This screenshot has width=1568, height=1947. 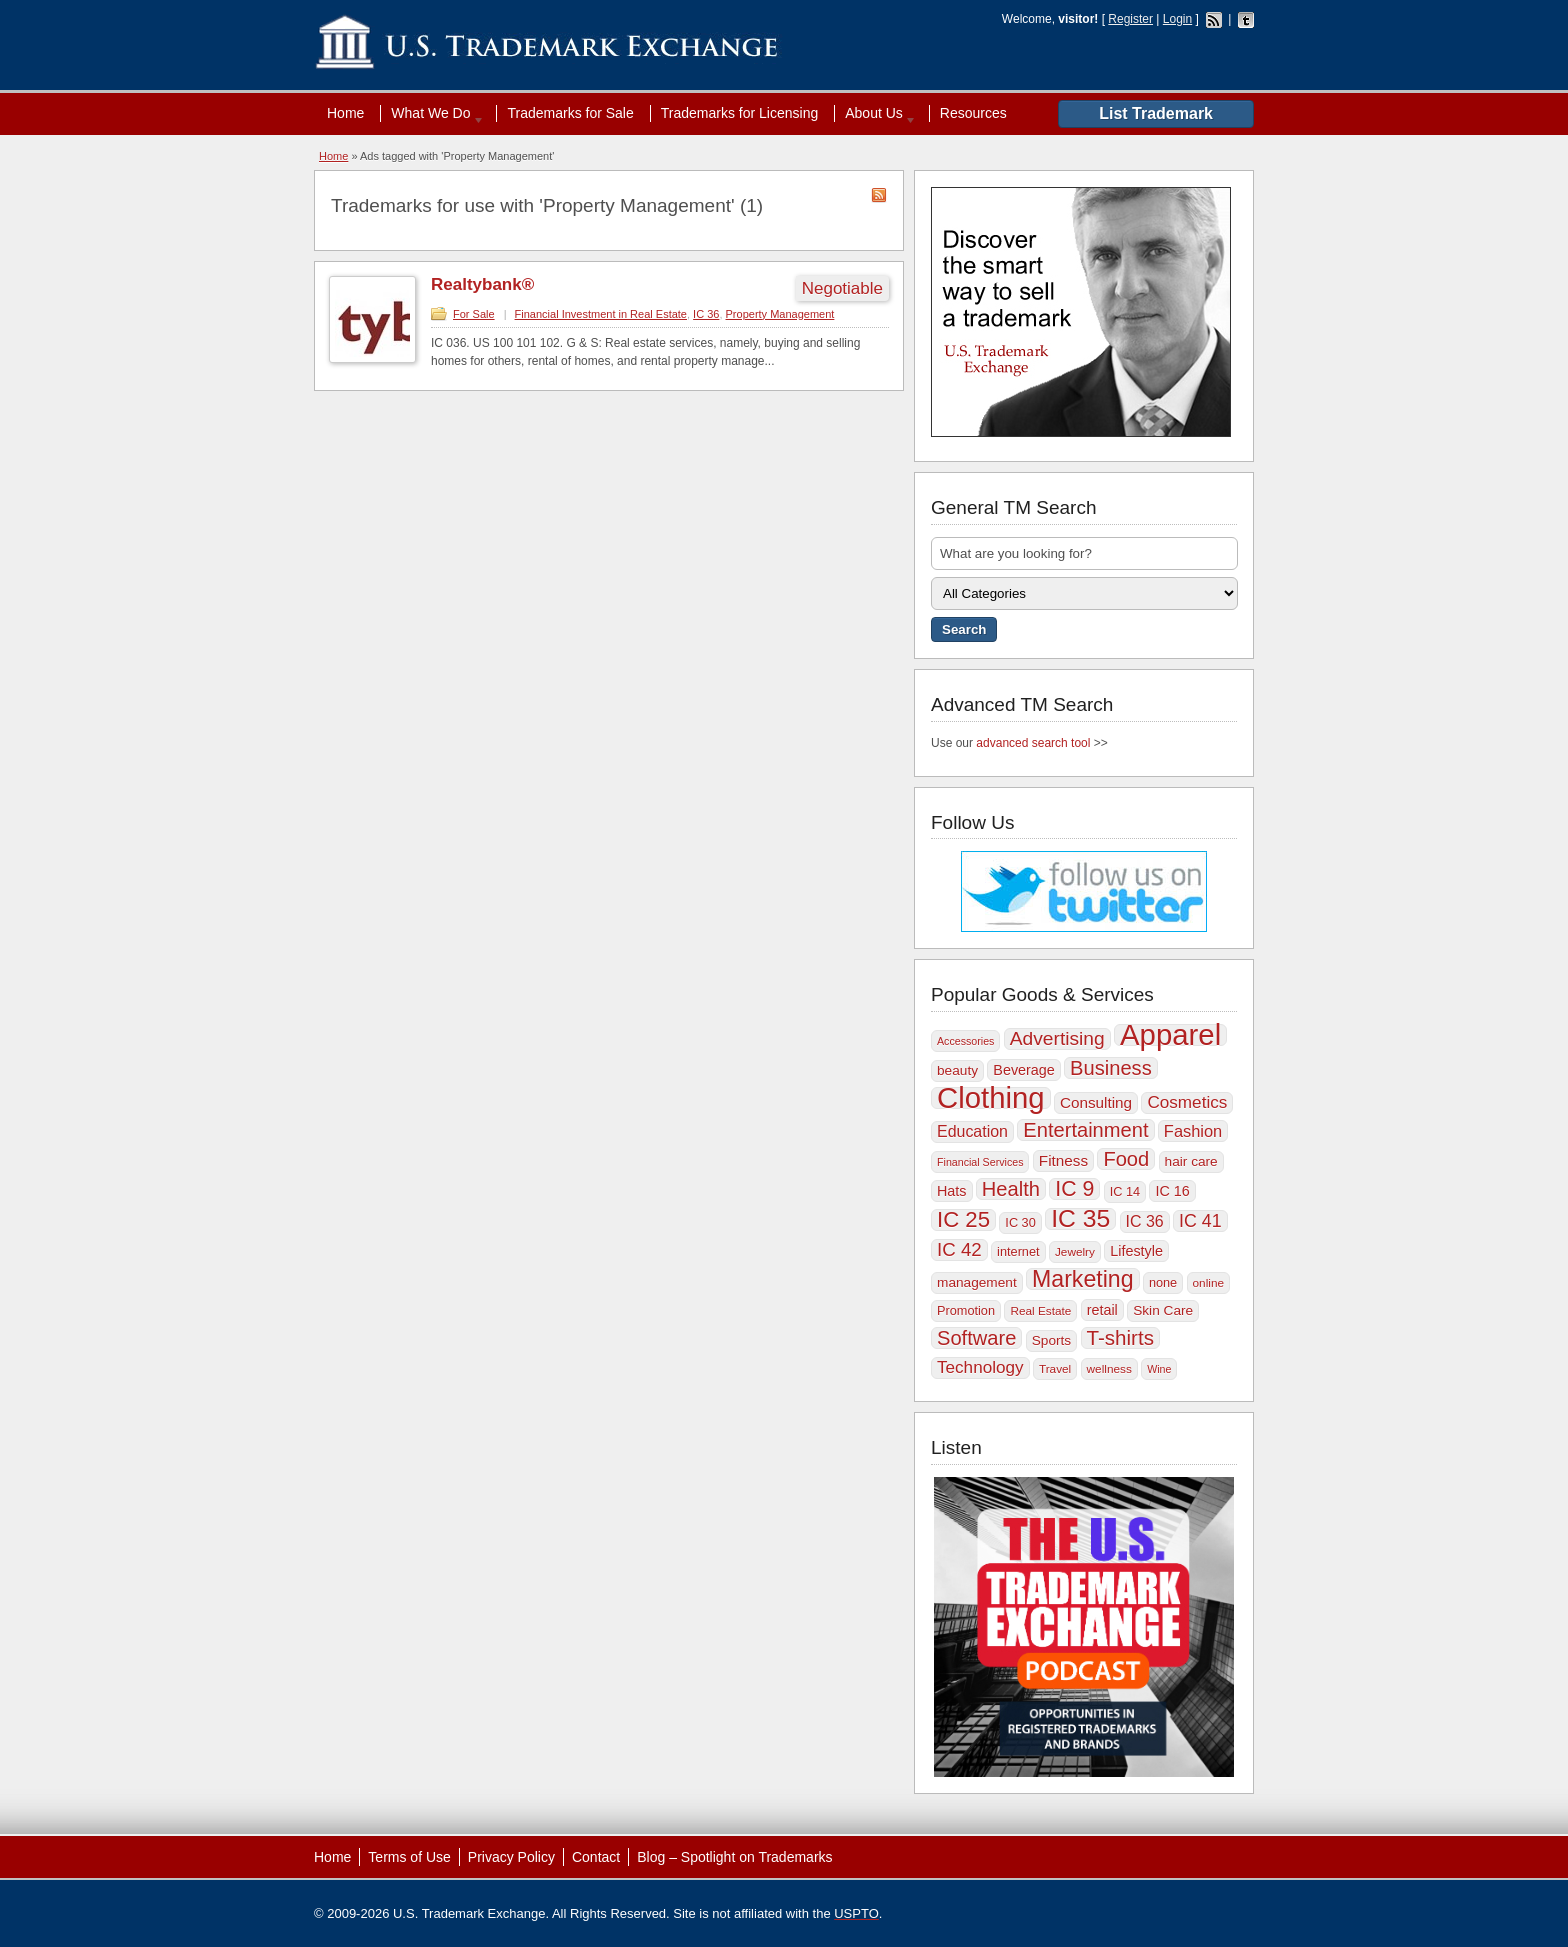 What do you see at coordinates (1156, 113) in the screenshot?
I see `List Trademark` at bounding box center [1156, 113].